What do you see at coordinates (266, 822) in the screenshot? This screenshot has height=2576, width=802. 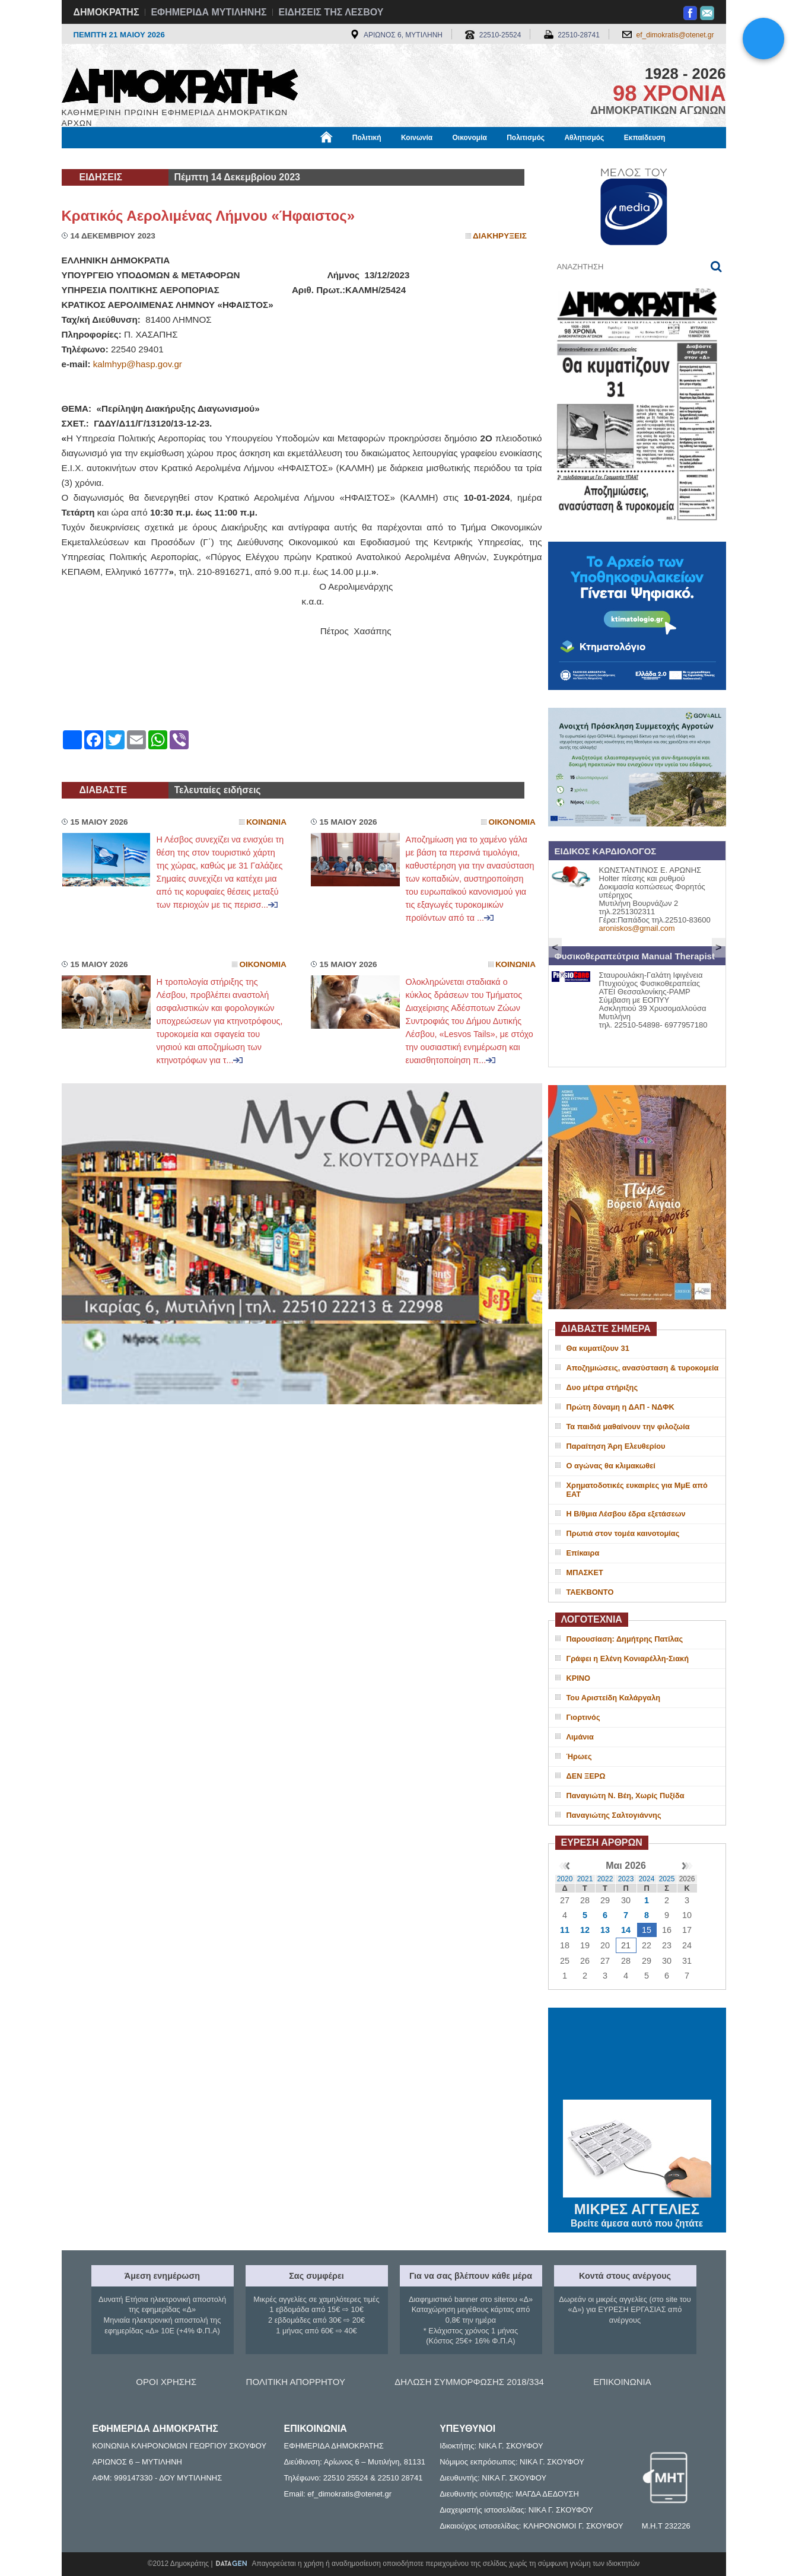 I see `Κοινωνια` at bounding box center [266, 822].